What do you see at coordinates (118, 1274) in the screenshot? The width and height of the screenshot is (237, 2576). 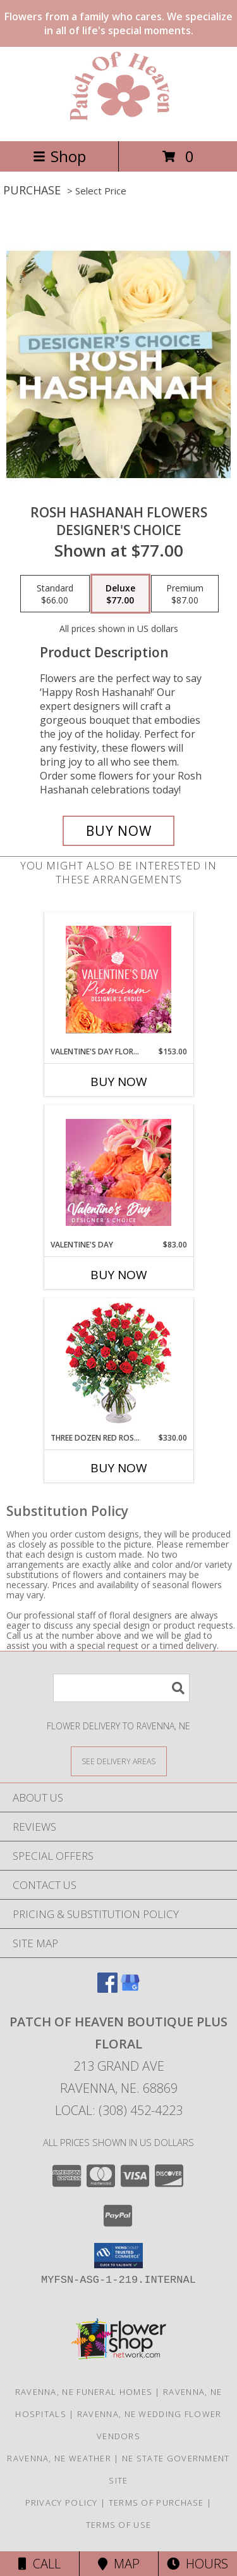 I see `Buy Now [Buy VALENTINE'S DAY Now for $83.00]` at bounding box center [118, 1274].